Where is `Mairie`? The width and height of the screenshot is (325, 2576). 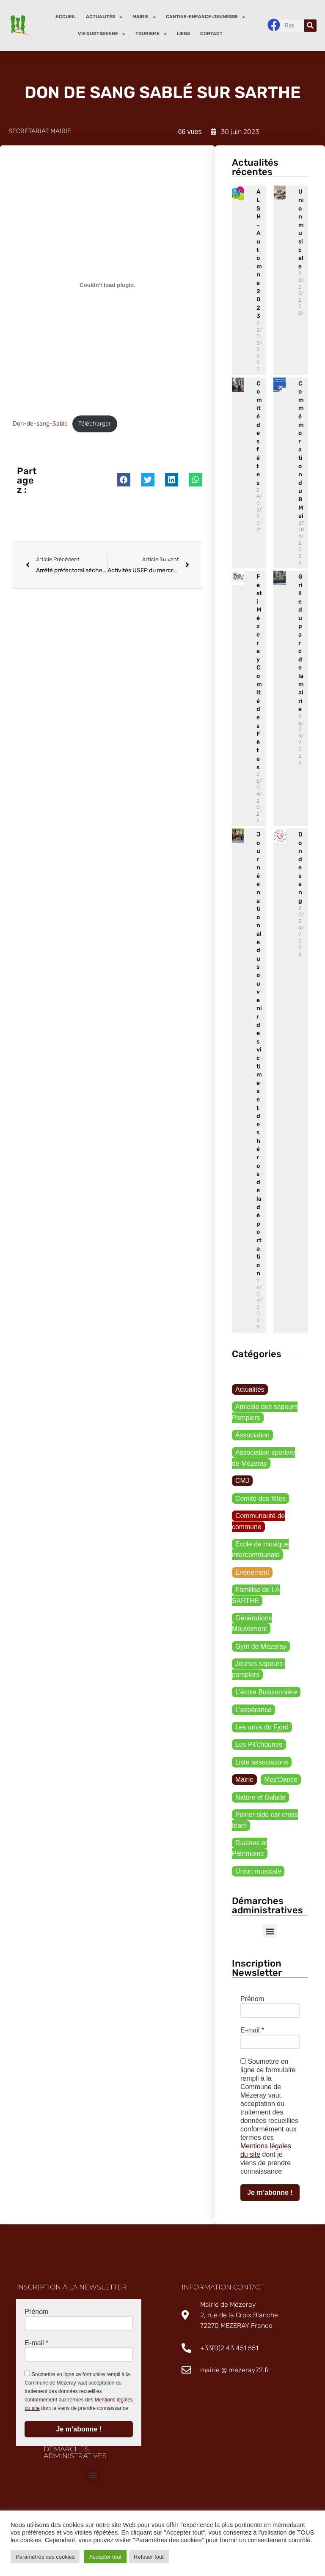 Mairie is located at coordinates (144, 17).